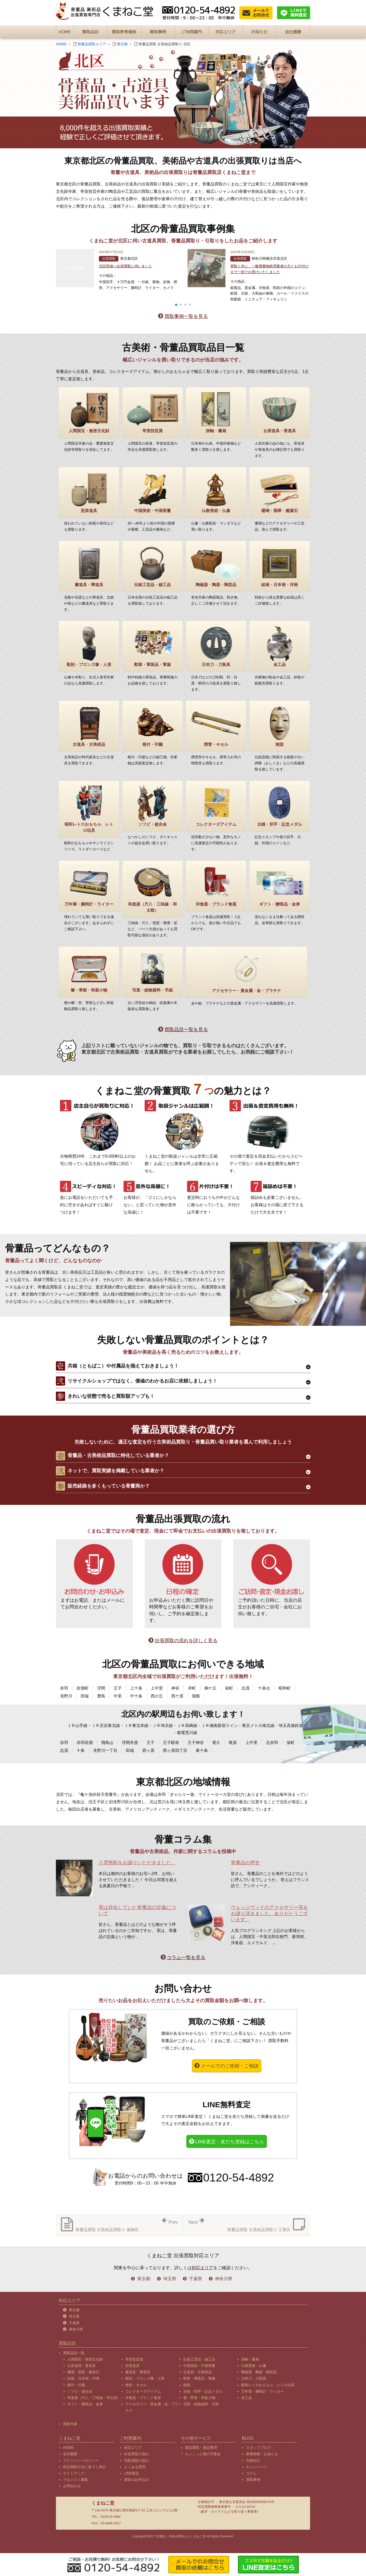 The height and width of the screenshot is (2576, 366). I want to click on 買取事例, so click(253, 2480).